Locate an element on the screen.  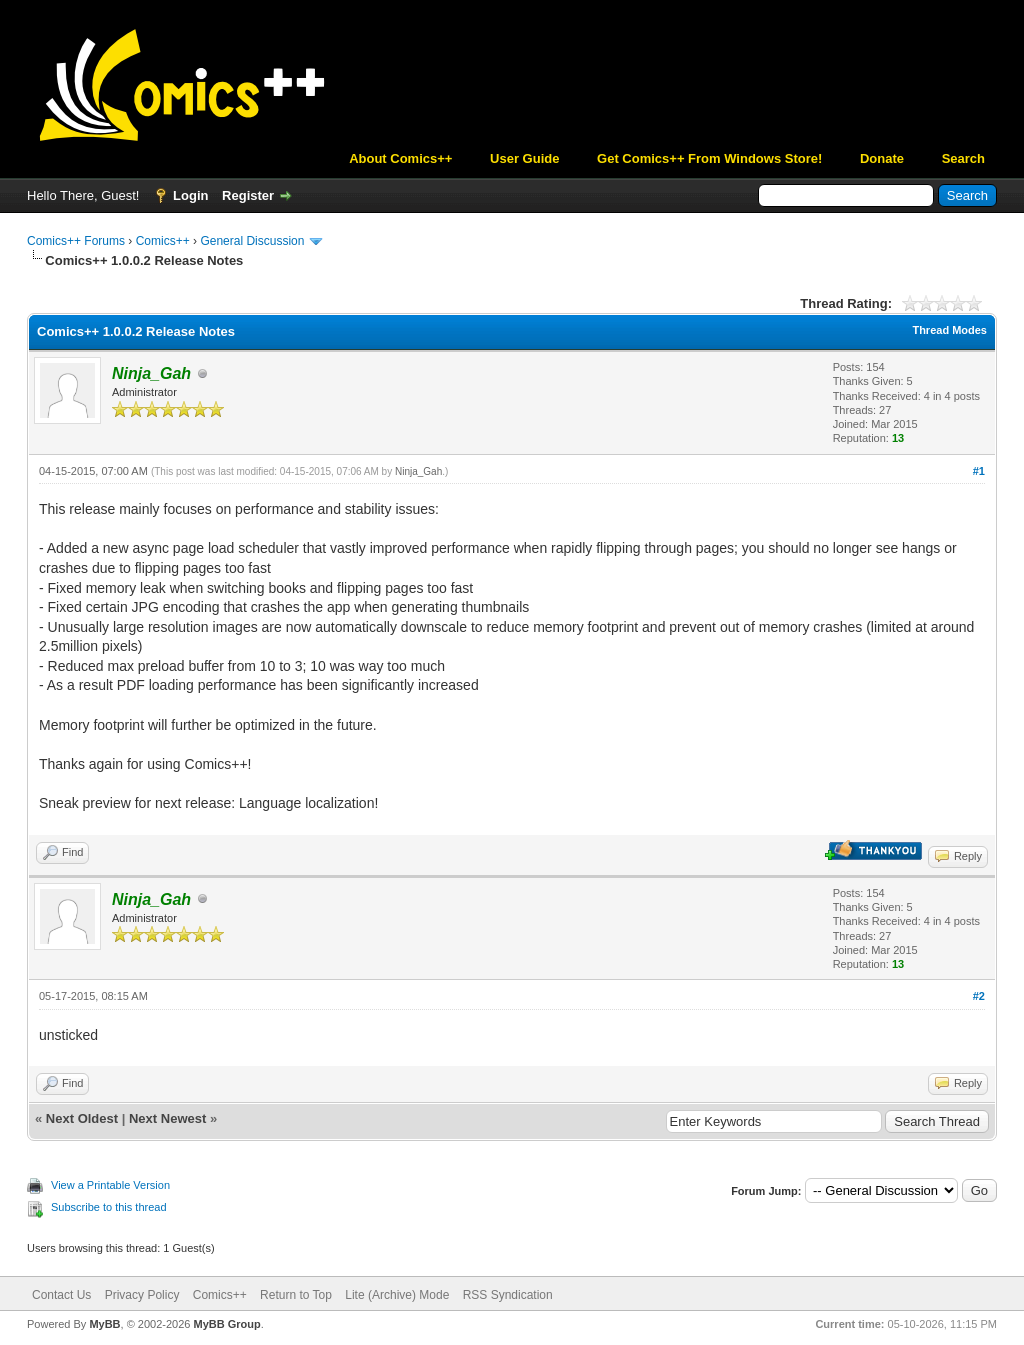
Comics++ Forums is located at coordinates (76, 241).